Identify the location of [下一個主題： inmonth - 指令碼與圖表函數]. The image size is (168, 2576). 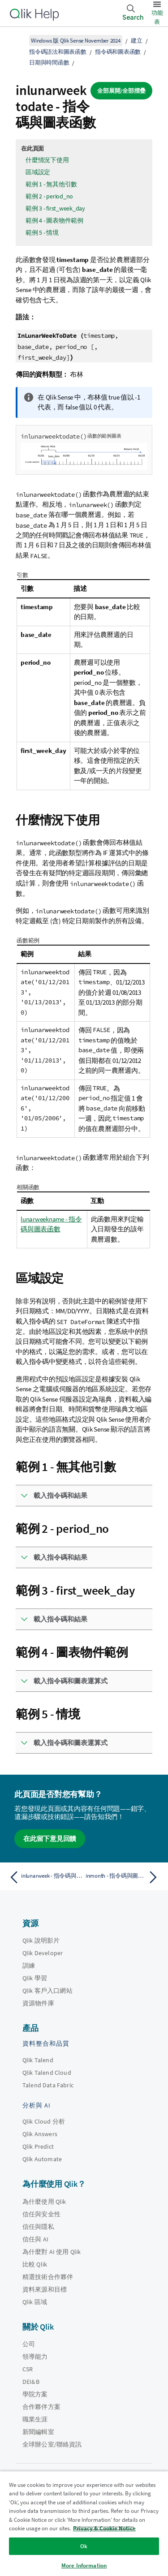
(123, 1877).